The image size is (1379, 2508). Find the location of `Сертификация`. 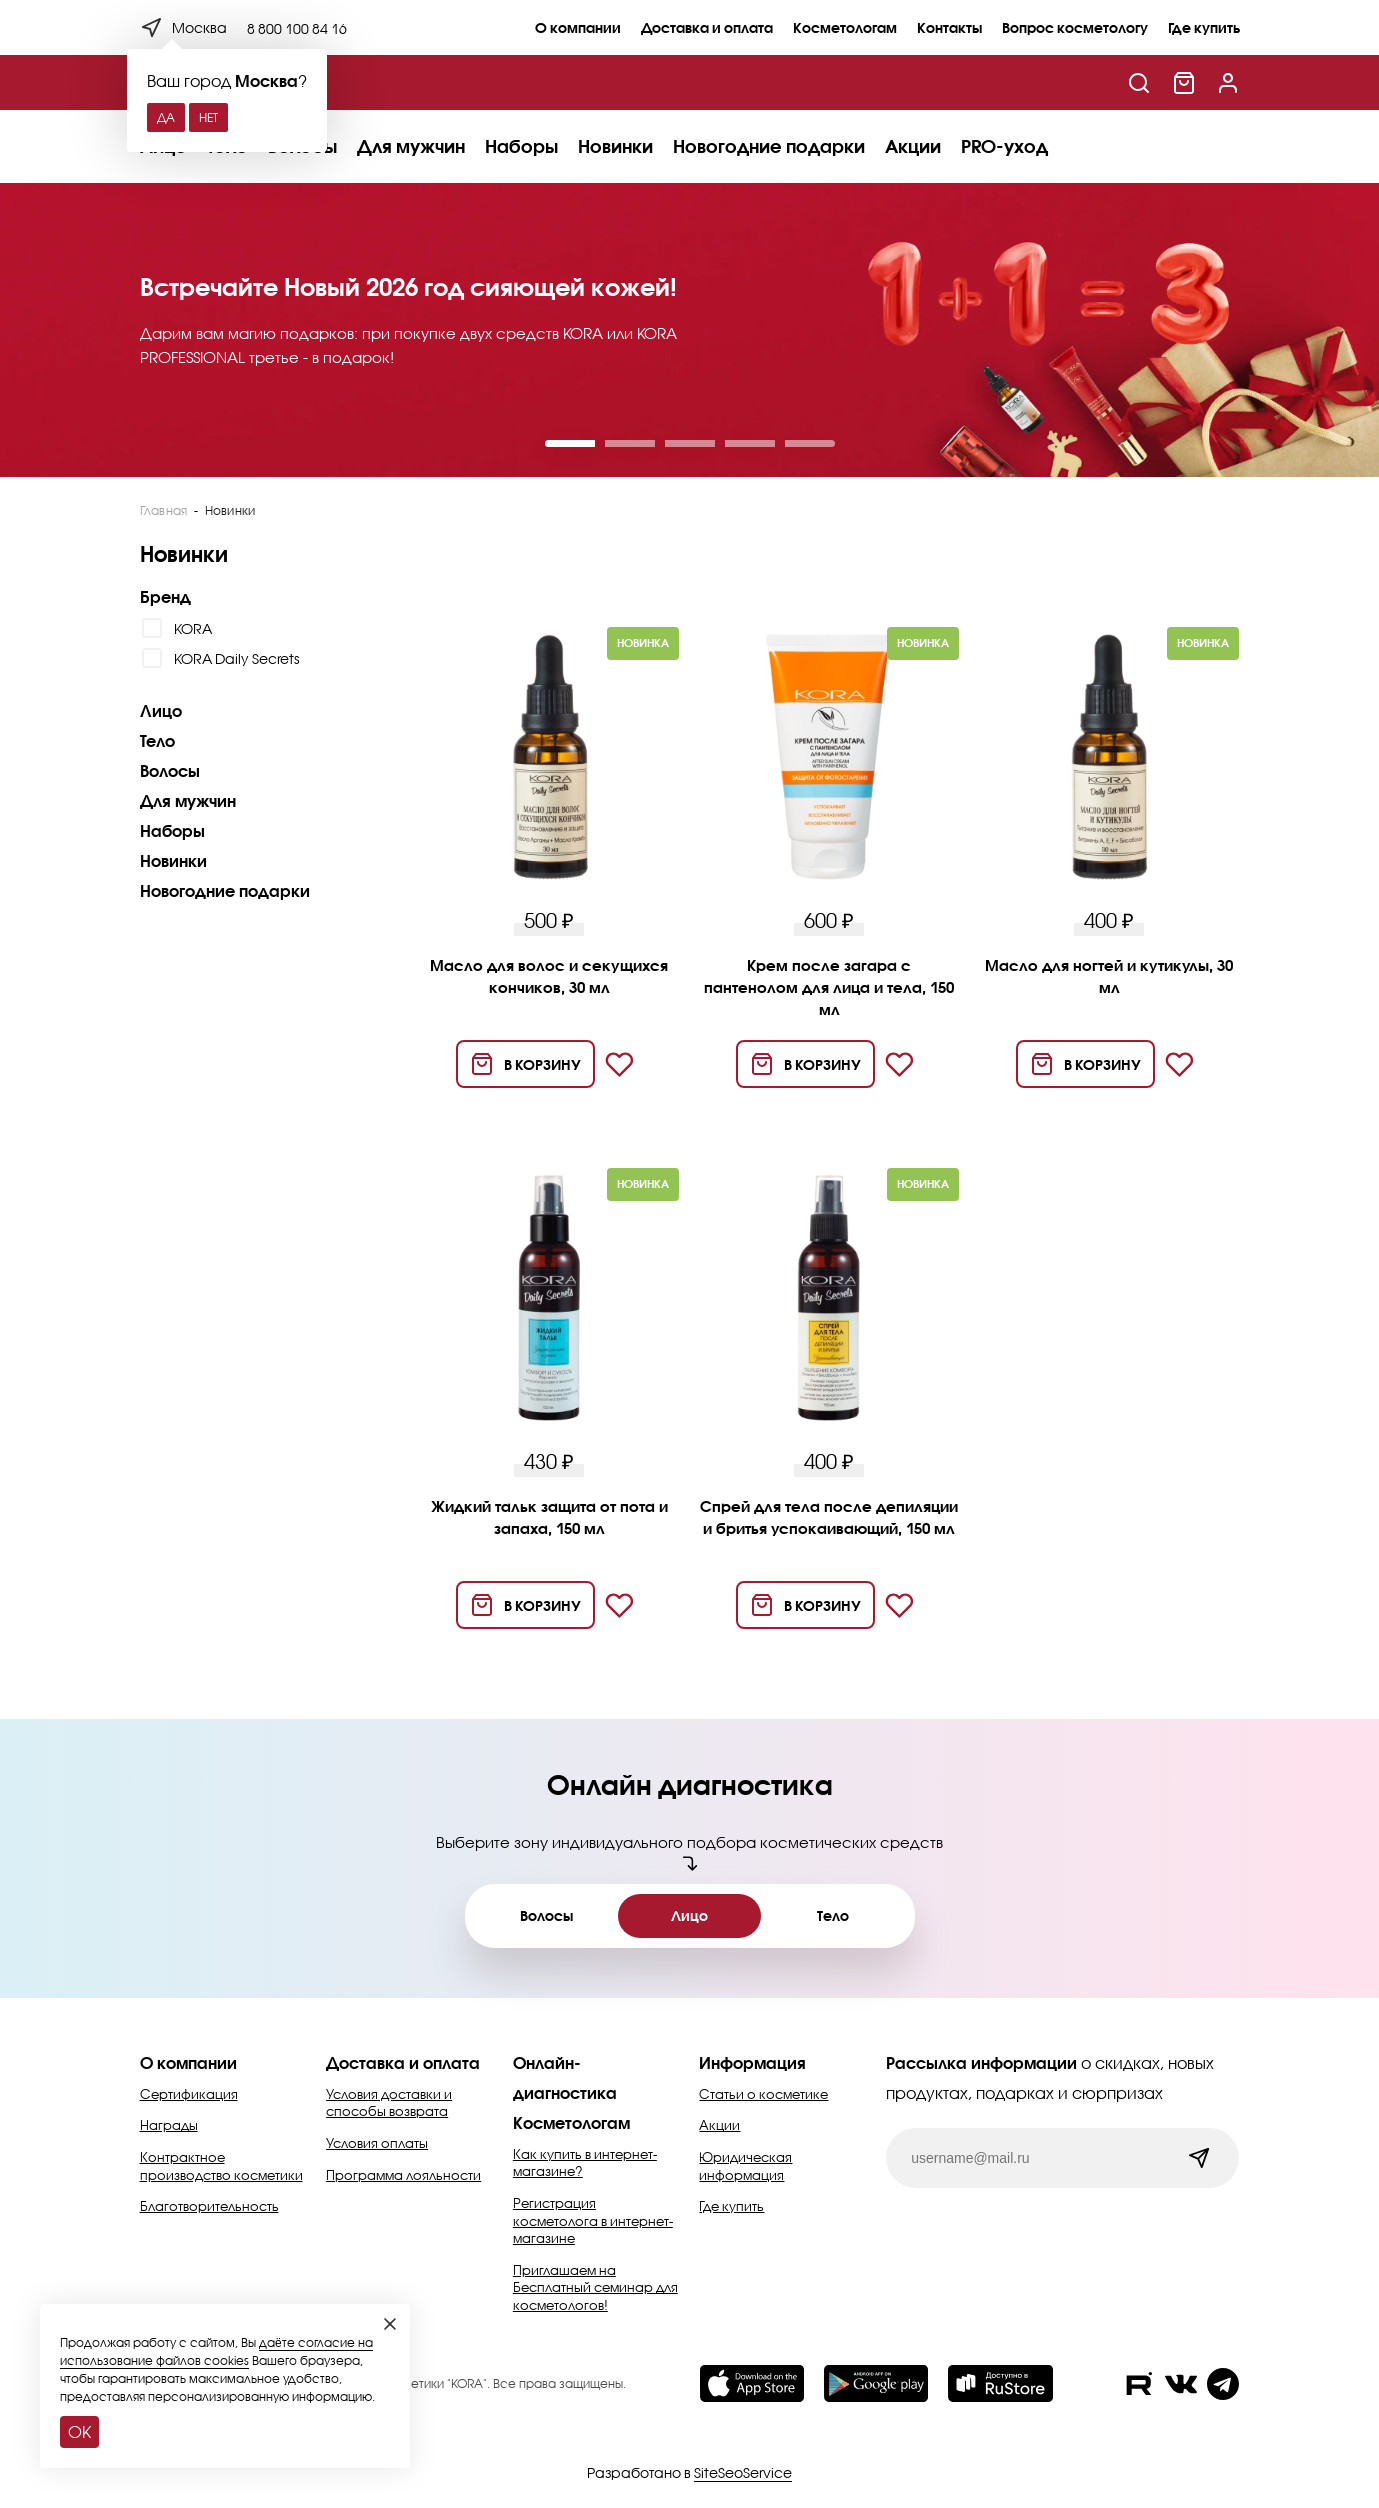

Сертификация is located at coordinates (189, 2094).